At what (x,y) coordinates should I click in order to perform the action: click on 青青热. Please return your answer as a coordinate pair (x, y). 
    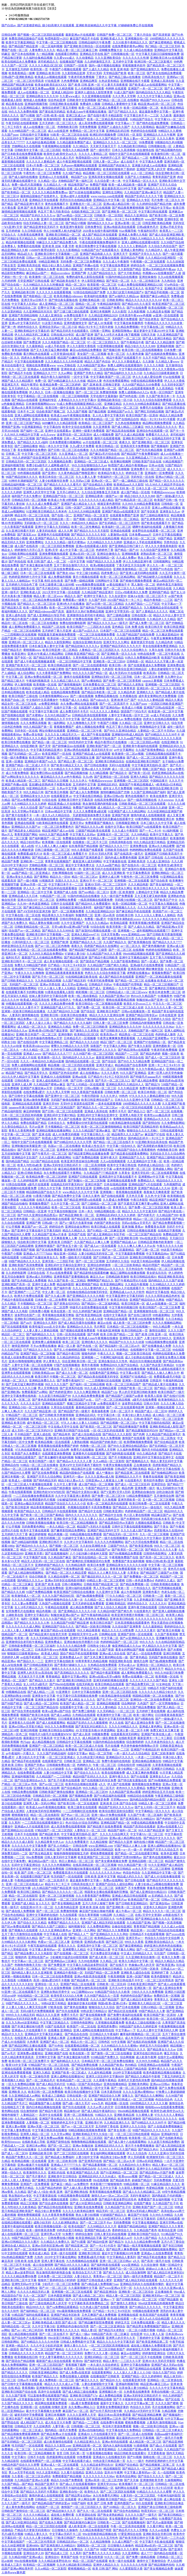
    Looking at the image, I should click on (178, 2253).